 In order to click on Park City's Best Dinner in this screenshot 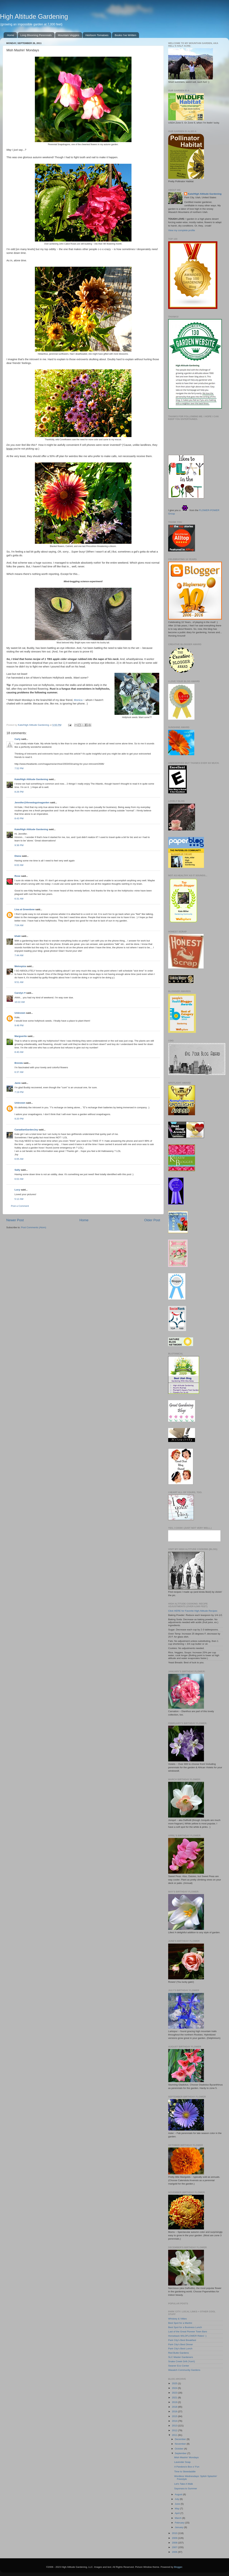, I will do `click(180, 2344)`.